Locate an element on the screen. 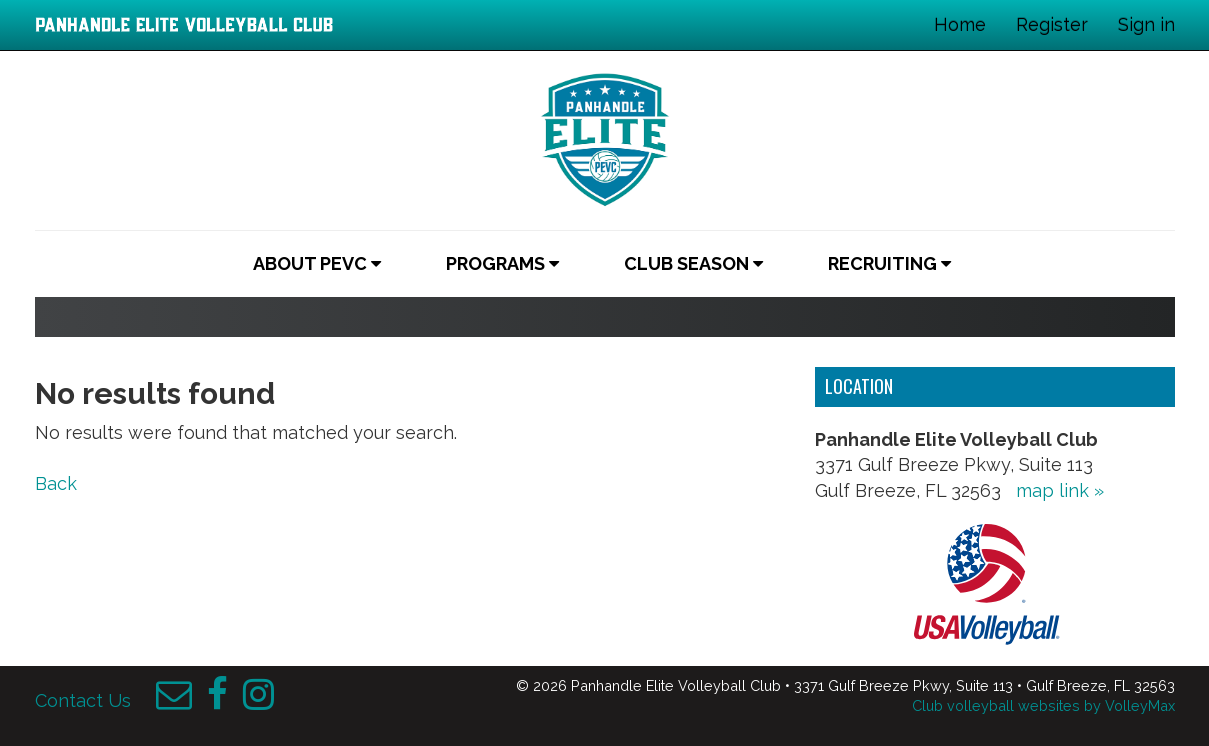 The width and height of the screenshot is (1209, 746). About PEVC [button] is located at coordinates (317, 263).